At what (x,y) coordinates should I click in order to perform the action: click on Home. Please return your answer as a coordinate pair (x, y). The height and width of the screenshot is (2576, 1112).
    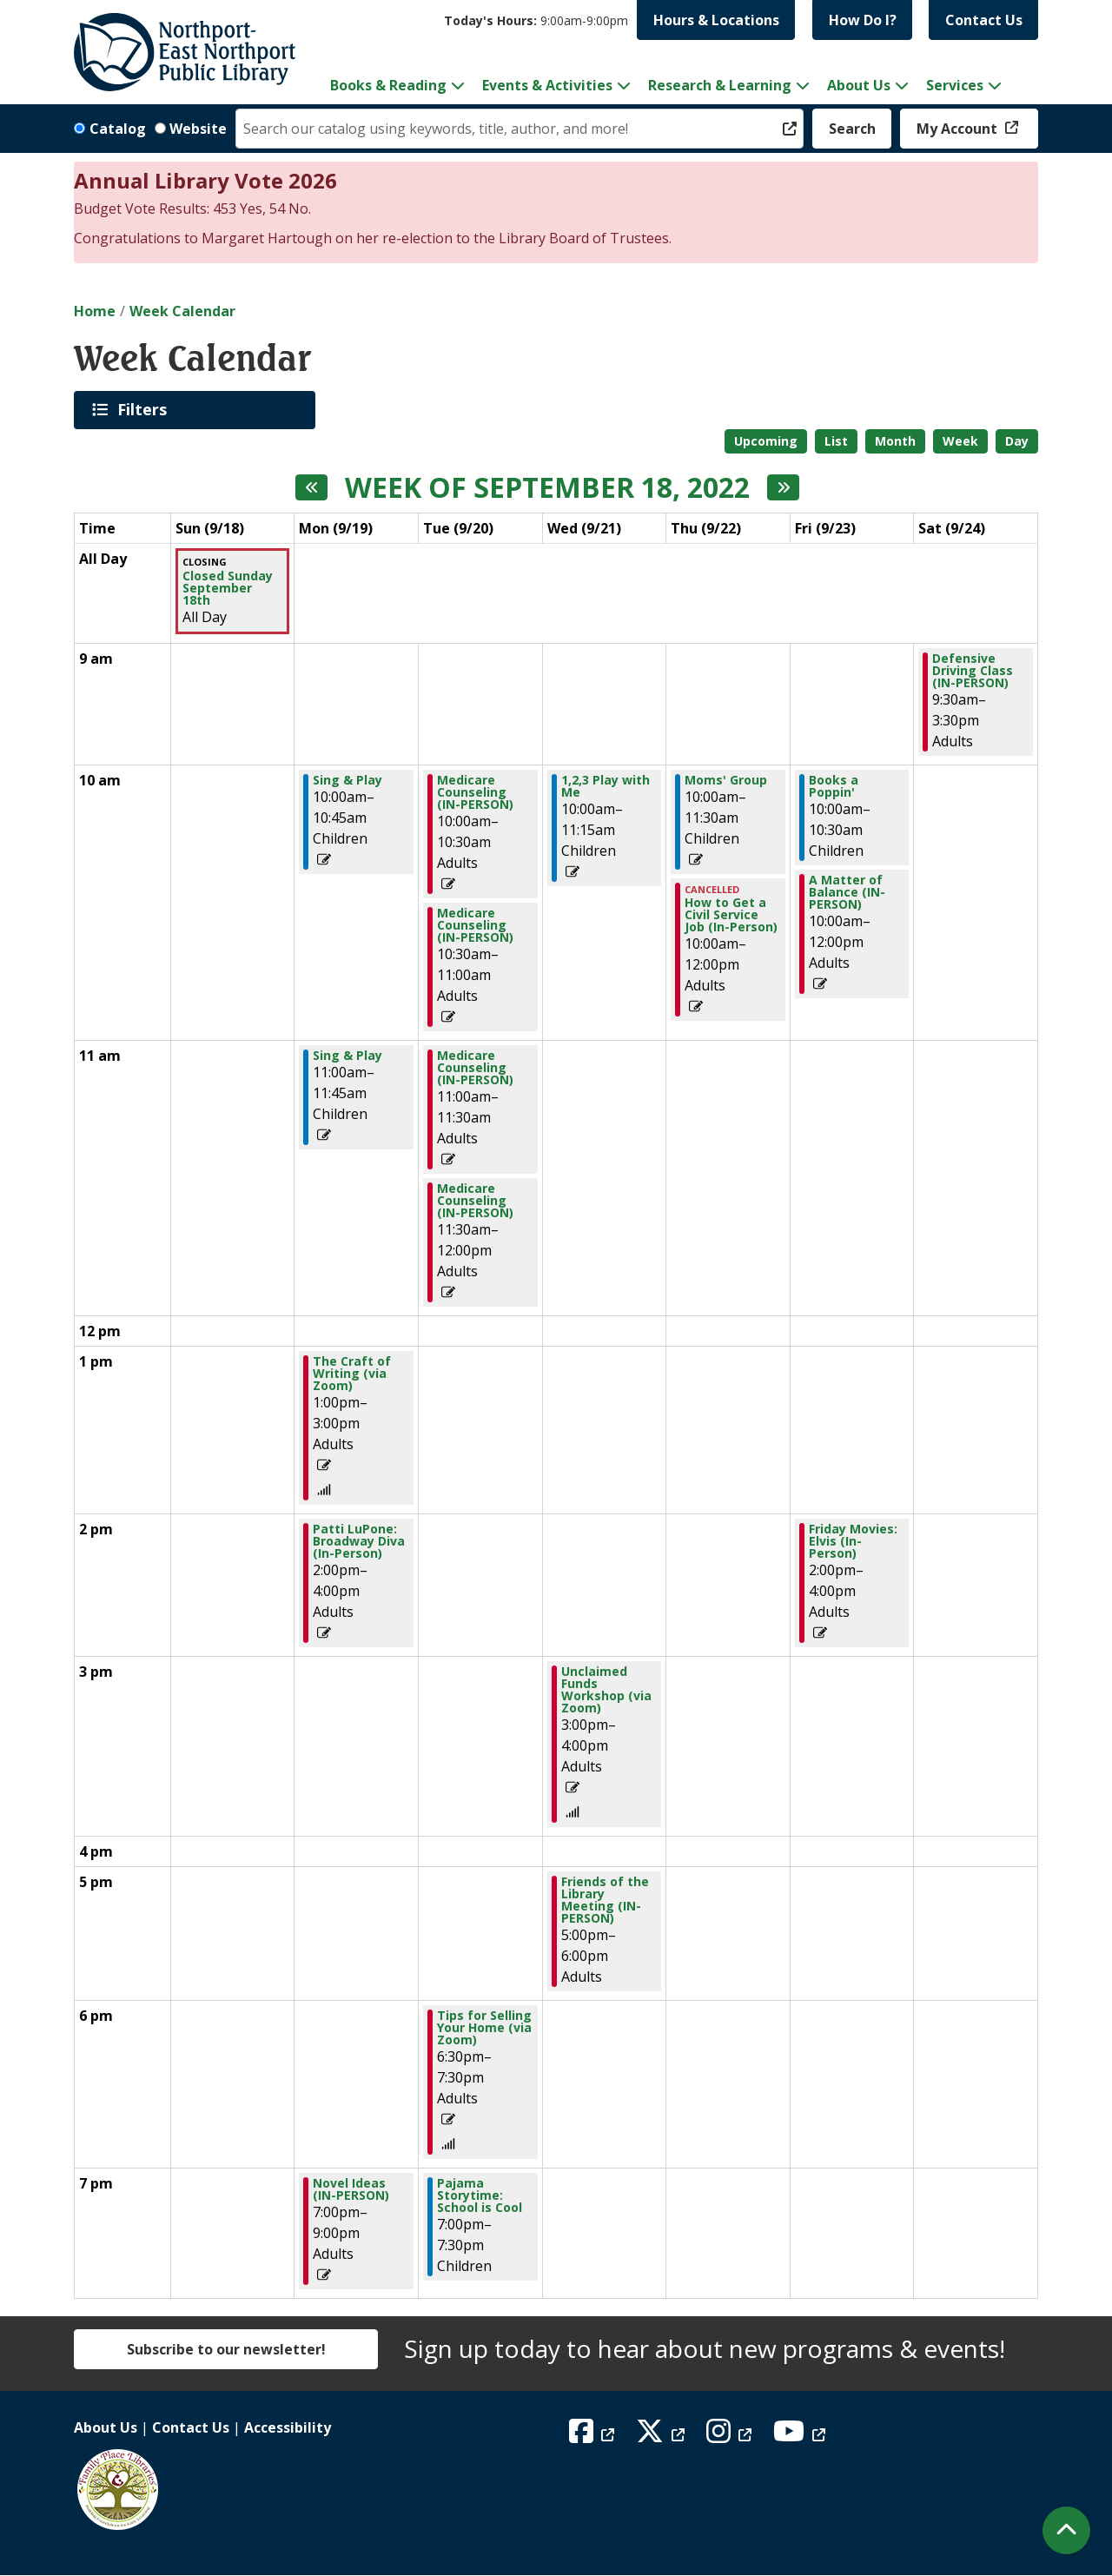
    Looking at the image, I should click on (95, 311).